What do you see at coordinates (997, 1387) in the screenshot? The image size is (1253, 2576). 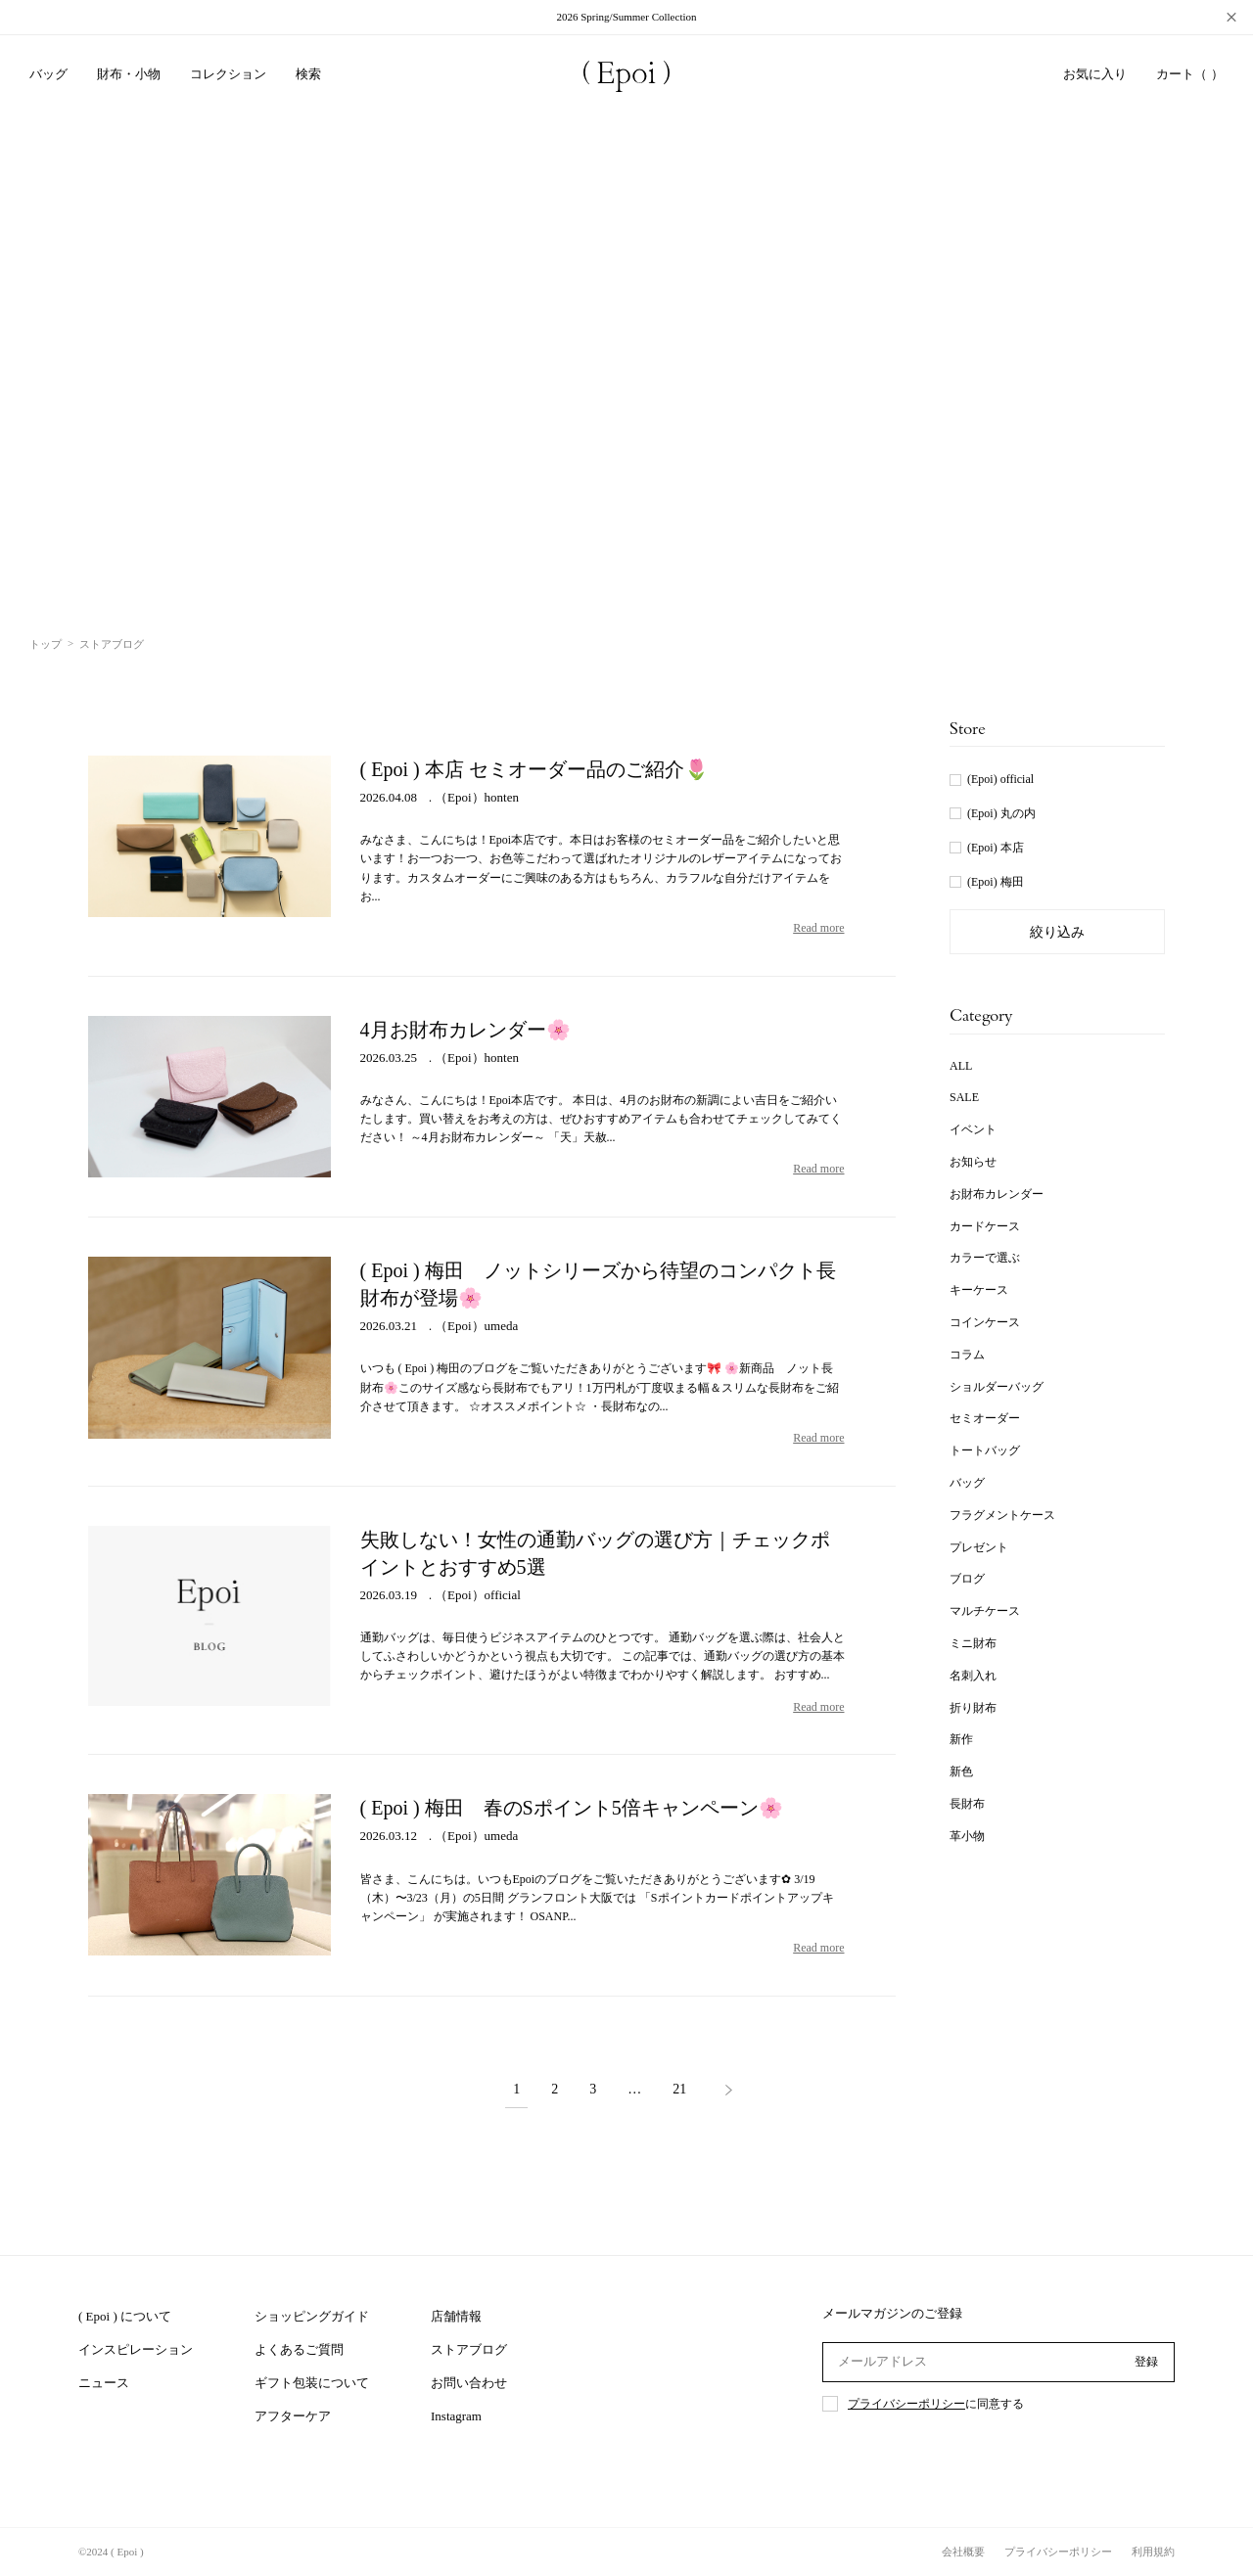 I see `ショルダーバッグ` at bounding box center [997, 1387].